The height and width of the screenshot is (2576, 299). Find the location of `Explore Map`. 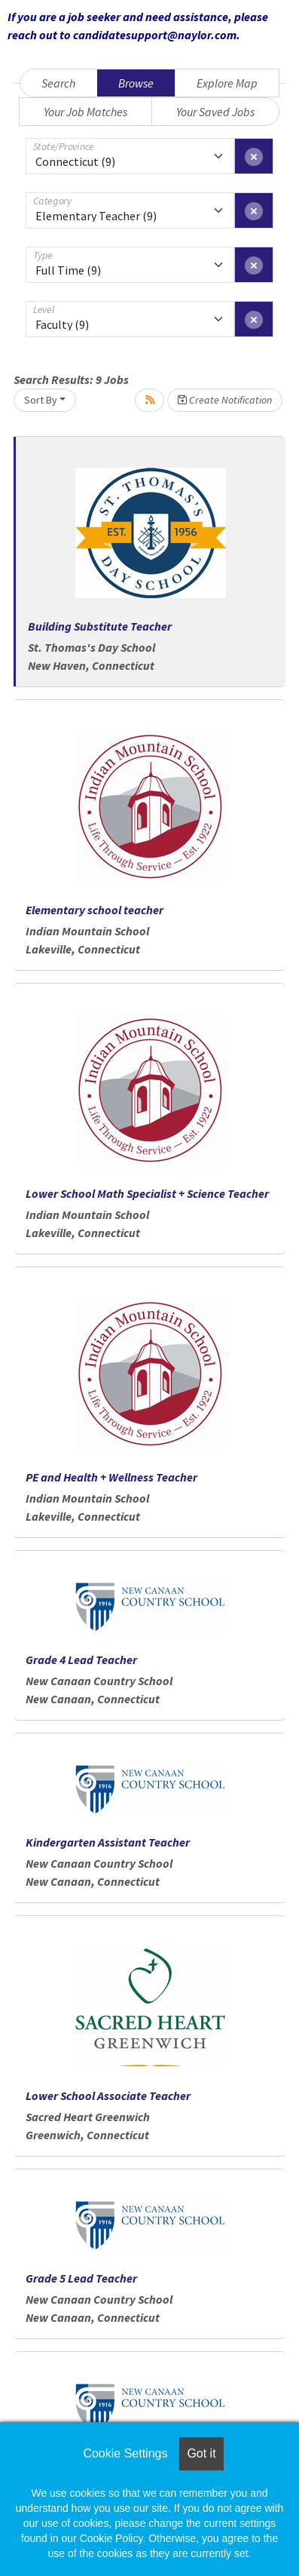

Explore Map is located at coordinates (227, 83).